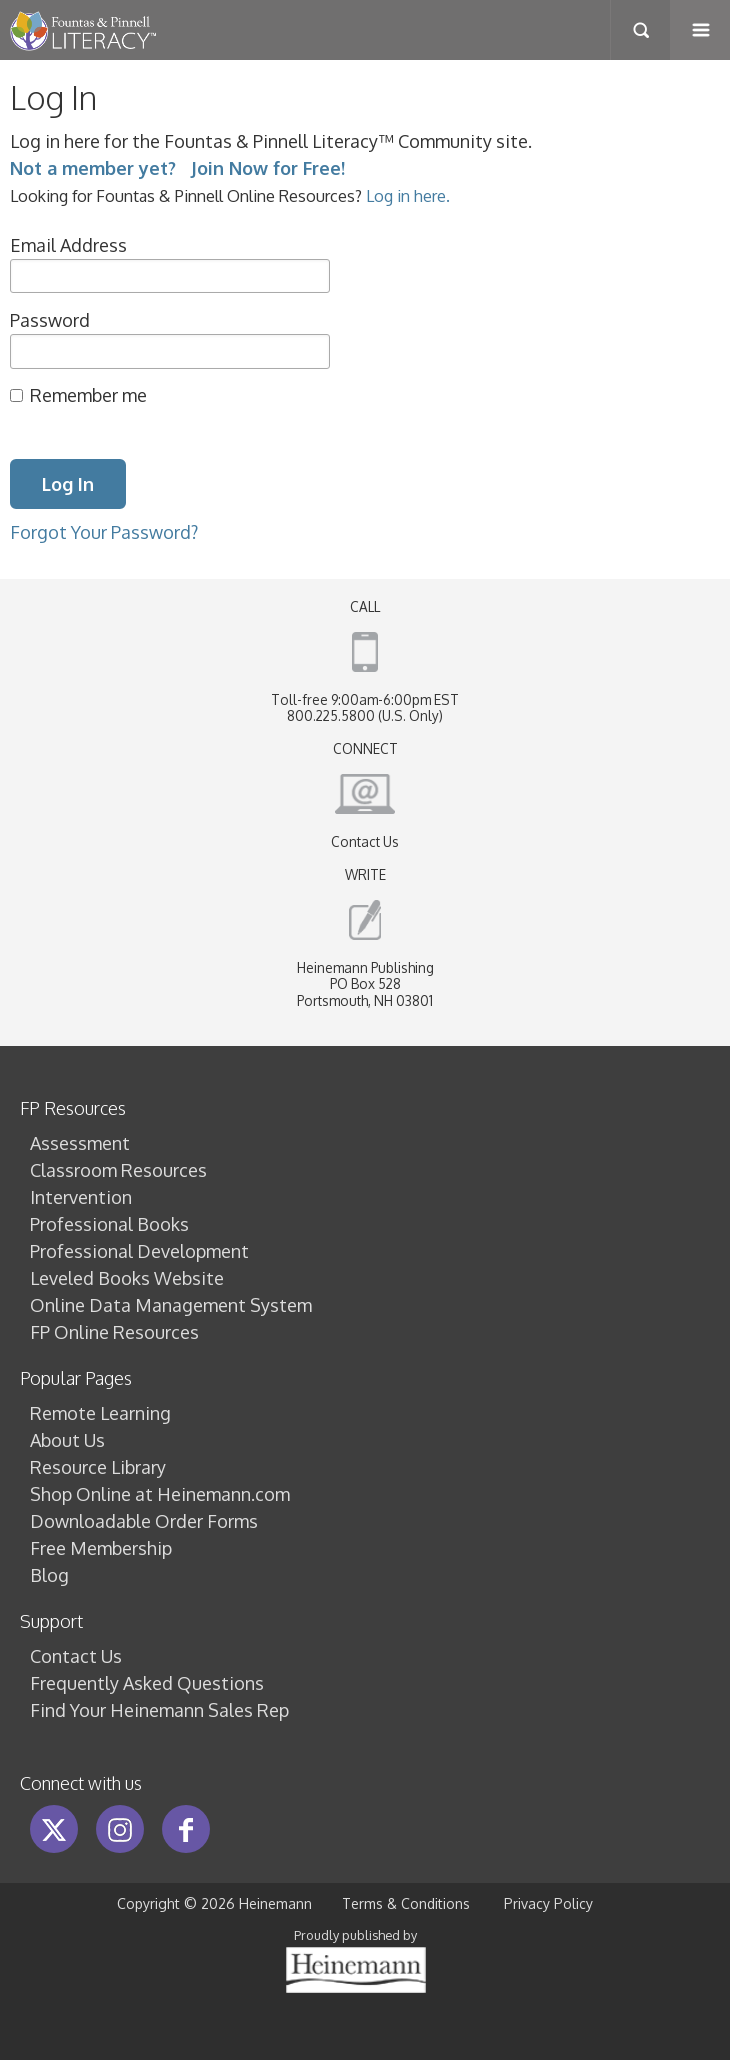 The image size is (730, 2060). I want to click on FP Online Resources, so click(114, 1332).